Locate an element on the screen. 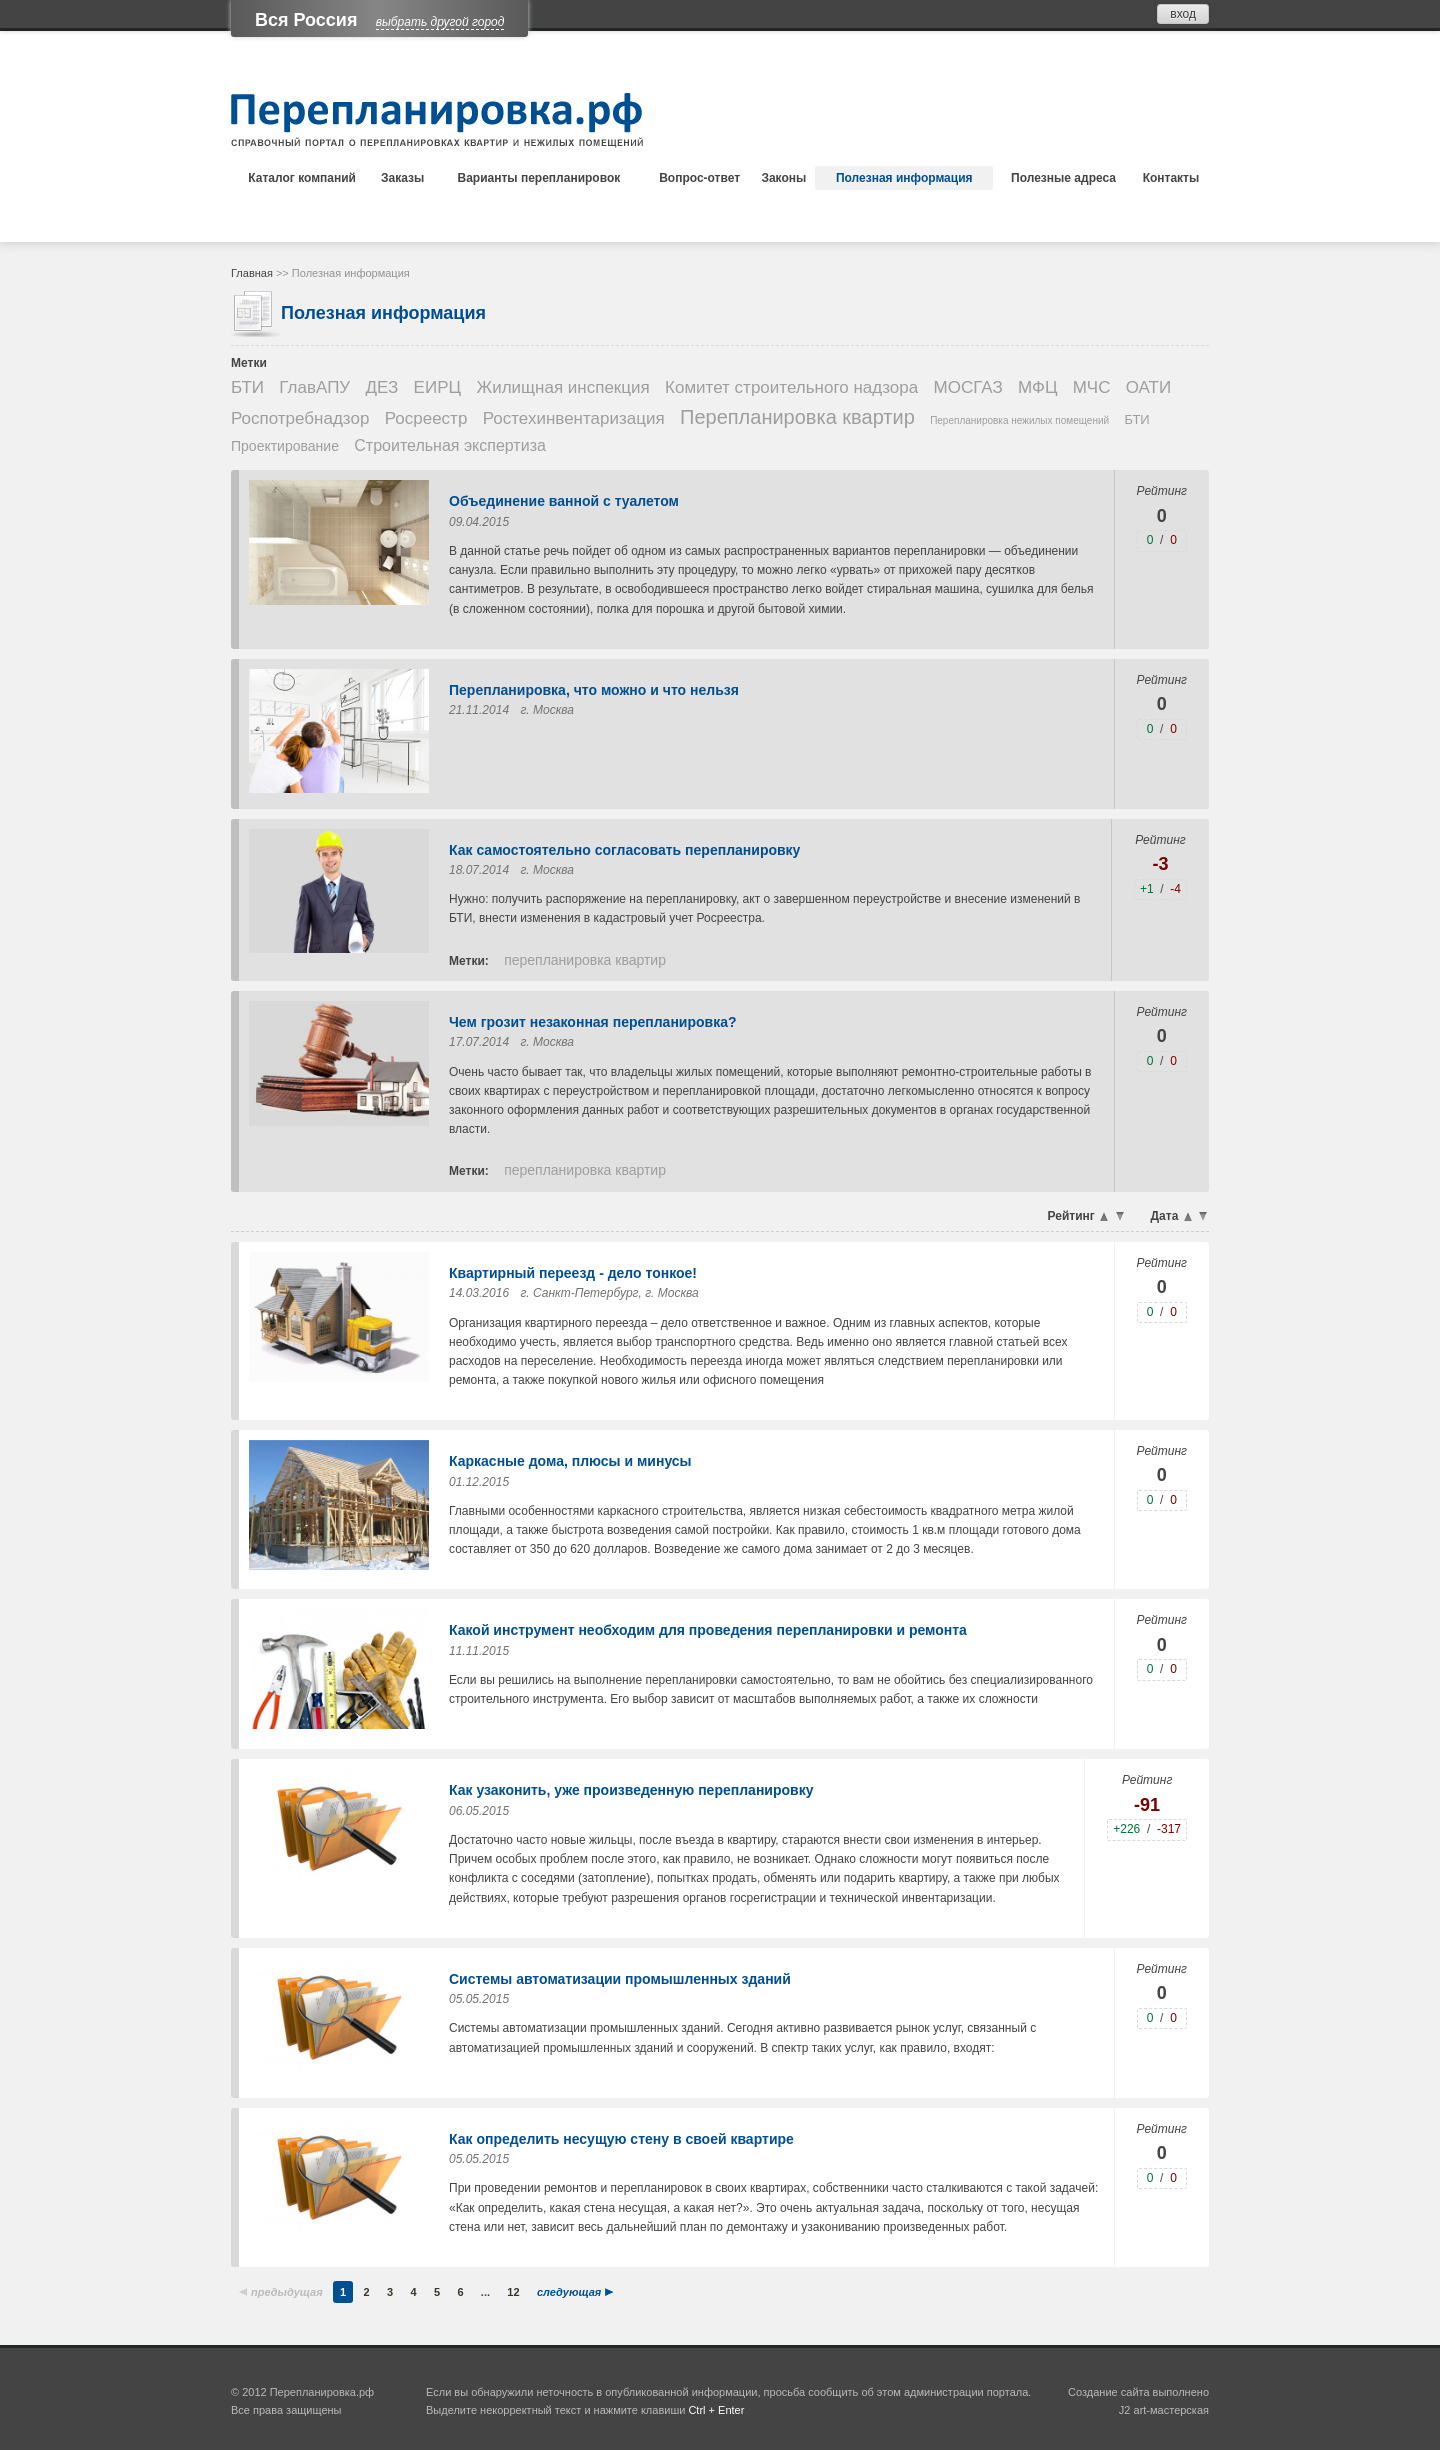 The height and width of the screenshot is (2450, 1440). Комитет строительного надзора is located at coordinates (791, 387).